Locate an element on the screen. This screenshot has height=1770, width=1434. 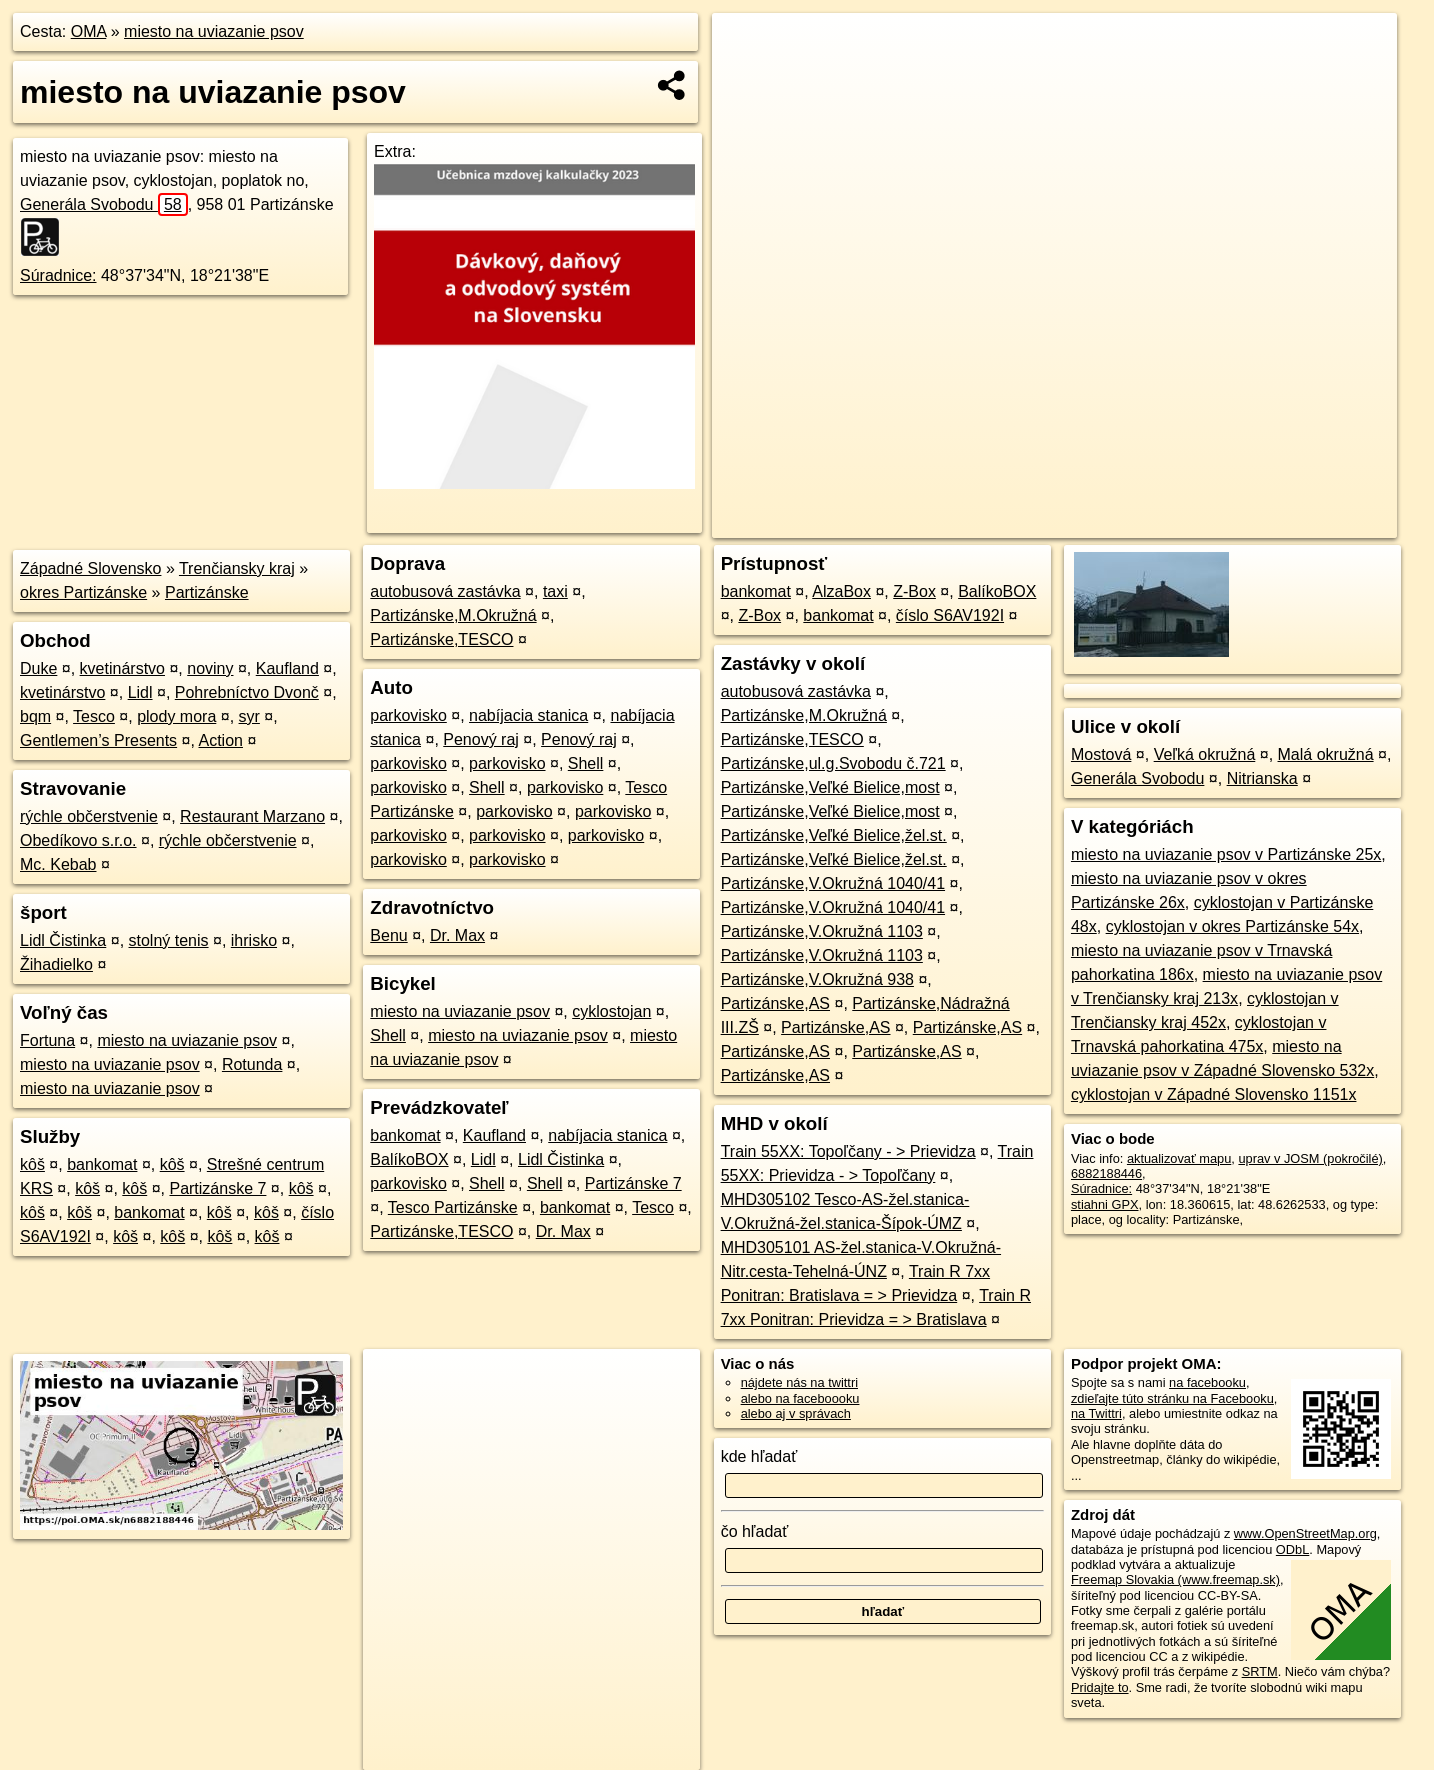
Partizánske,V.Okružná 1040/41 is located at coordinates (833, 883).